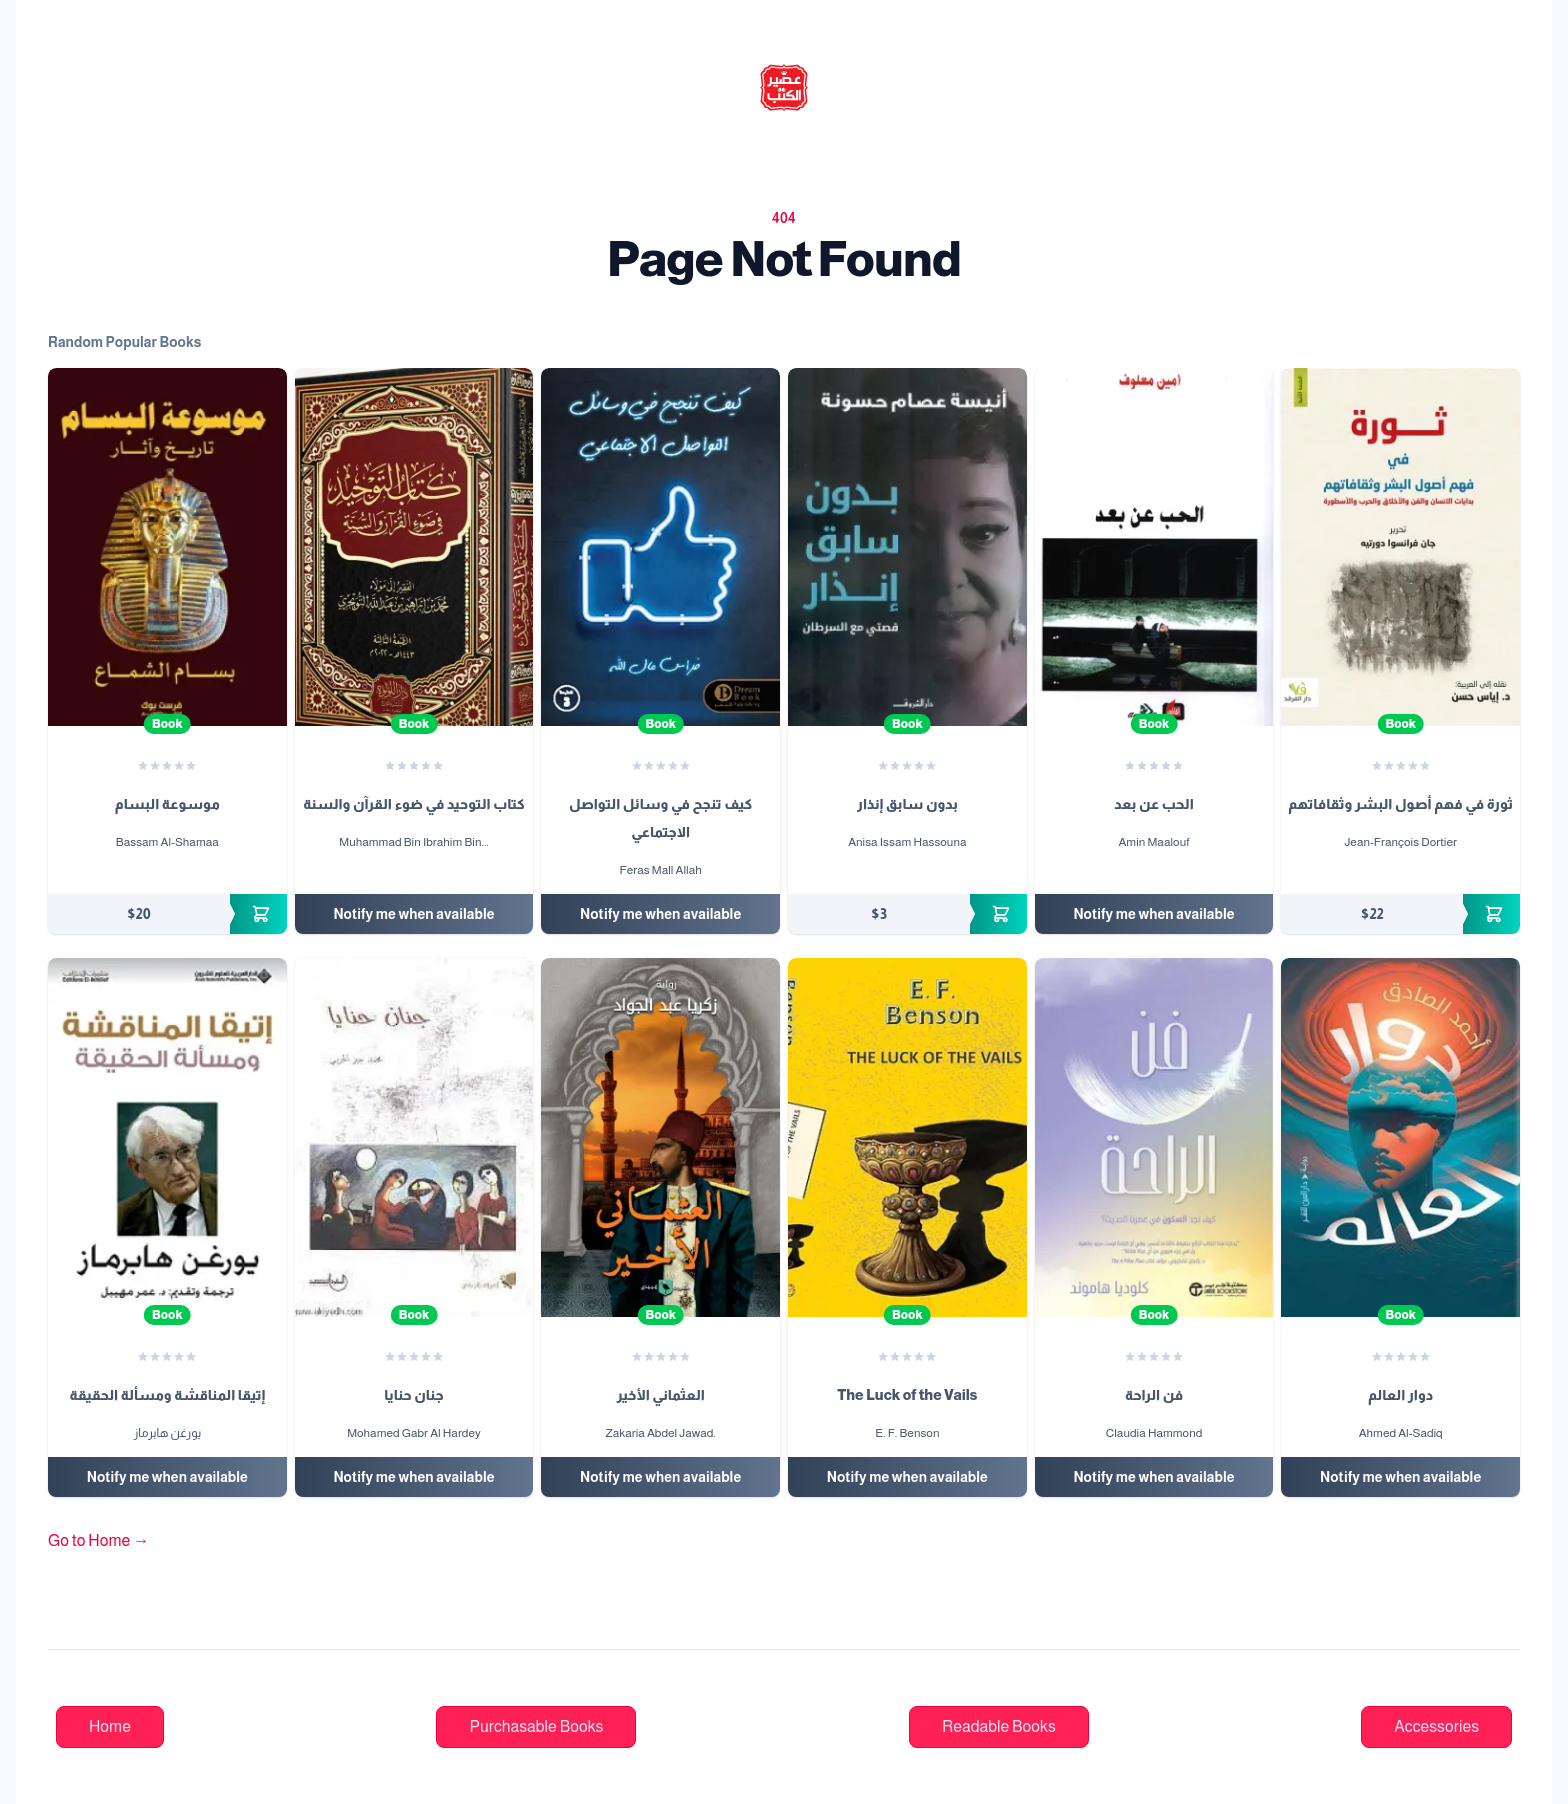 The image size is (1568, 1804). Describe the element at coordinates (999, 1726) in the screenshot. I see `Readable Books` at that location.